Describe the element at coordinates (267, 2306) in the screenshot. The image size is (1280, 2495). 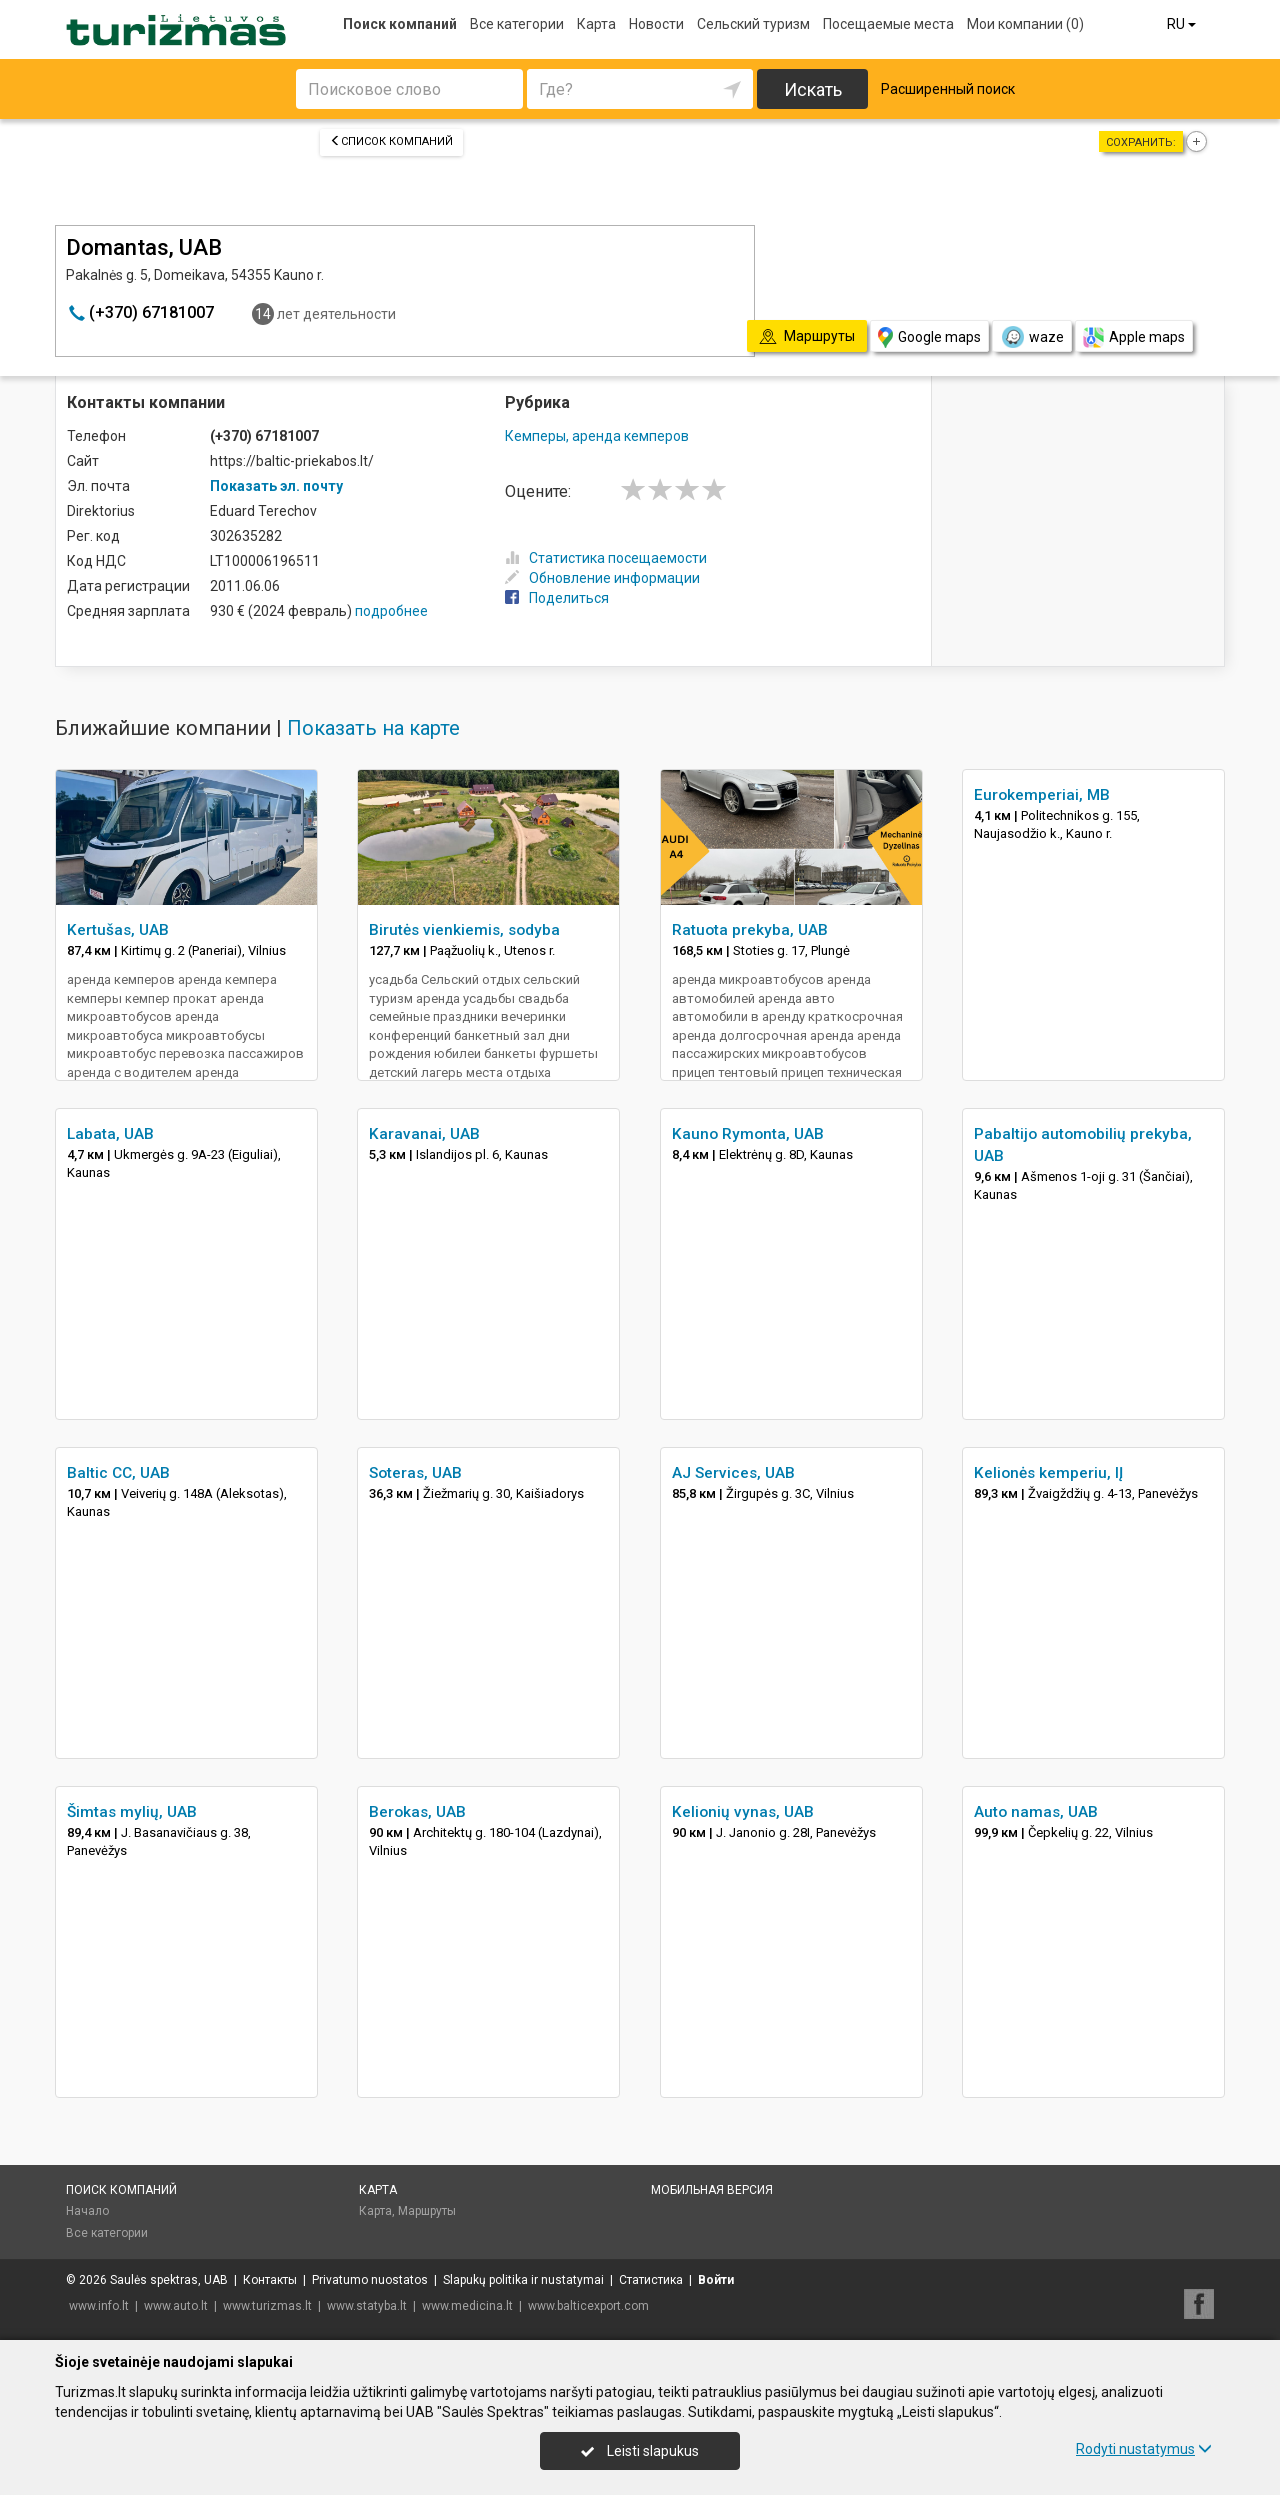
I see `www.turizmas.lt` at that location.